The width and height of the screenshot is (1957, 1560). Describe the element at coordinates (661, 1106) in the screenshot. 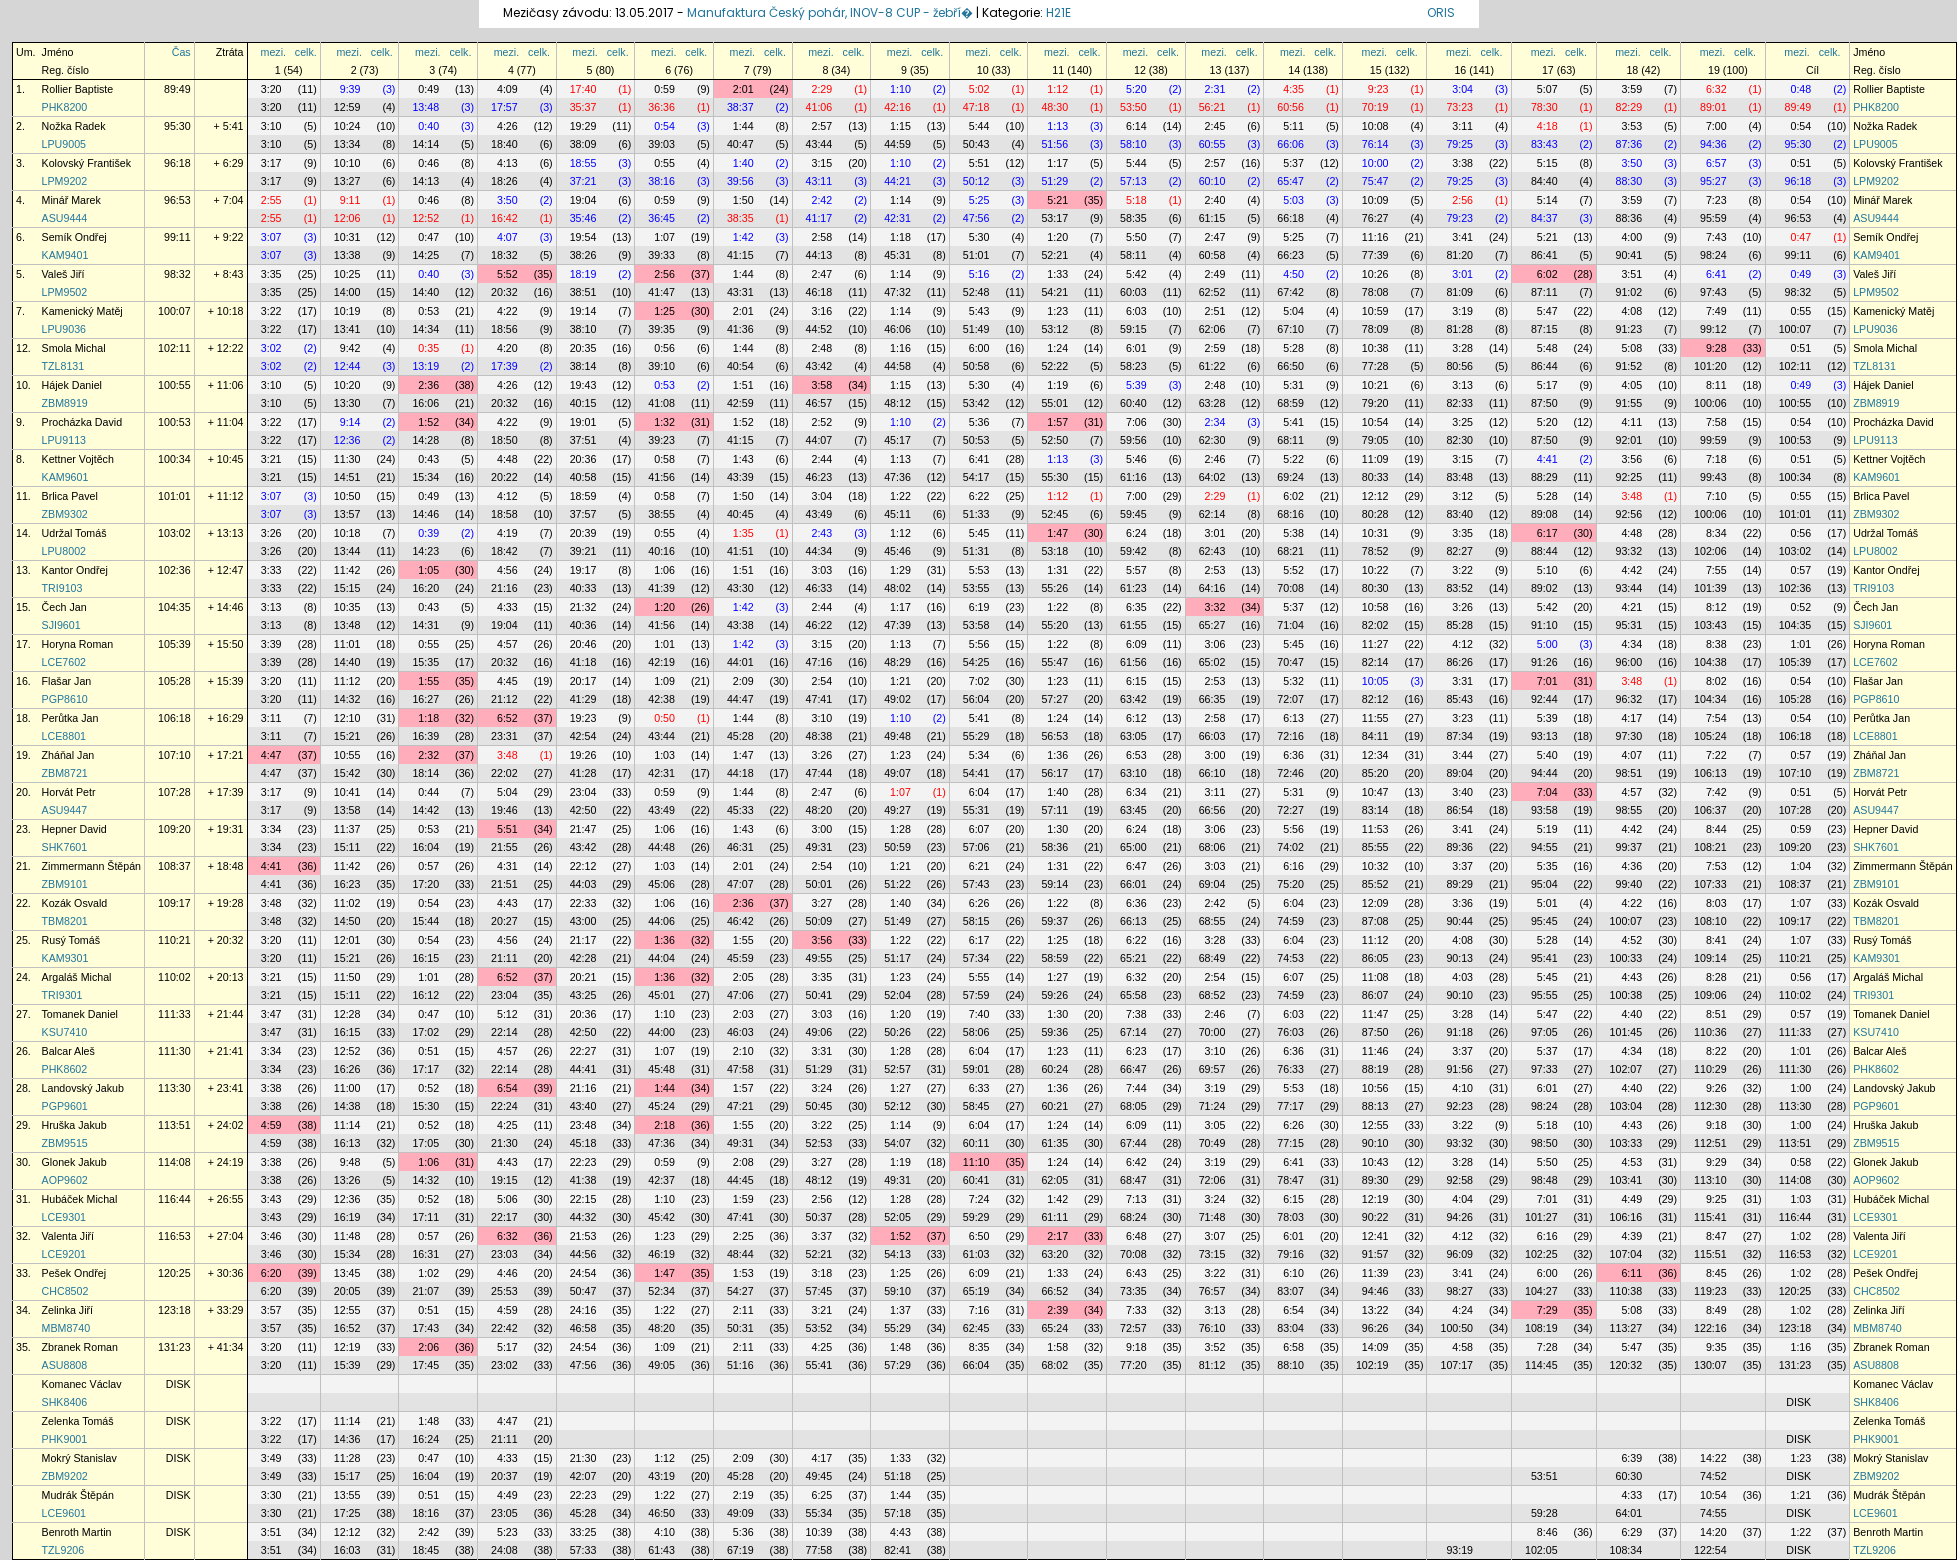

I see `45:24` at that location.